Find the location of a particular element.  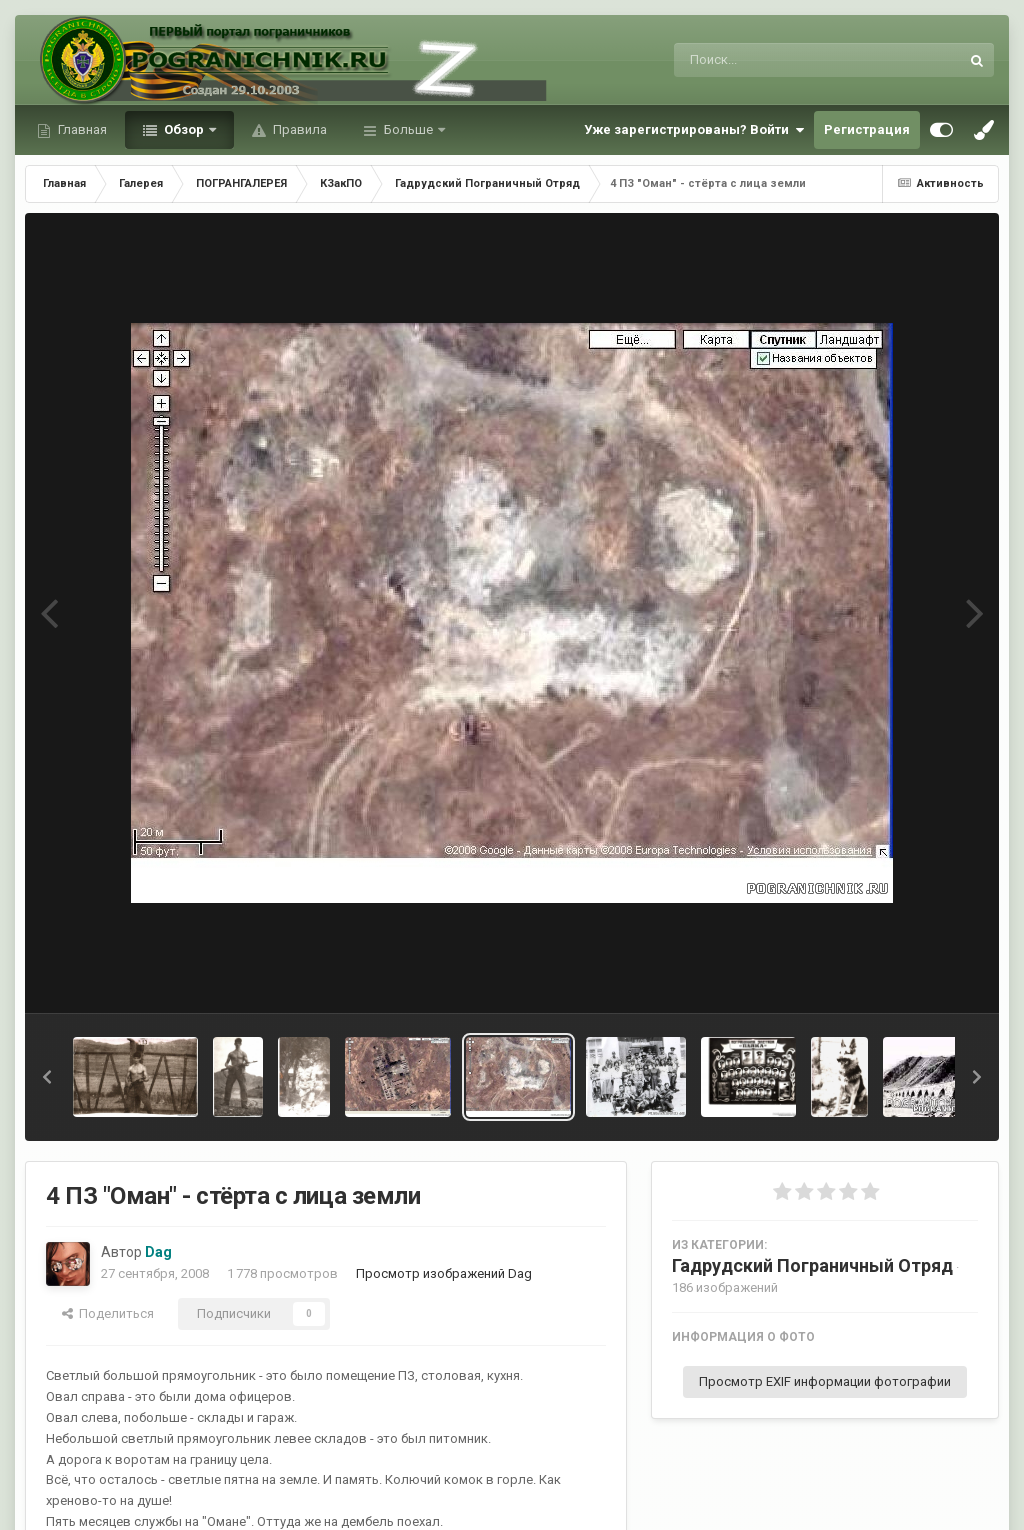

Просмотр изображений Dag is located at coordinates (444, 1273).